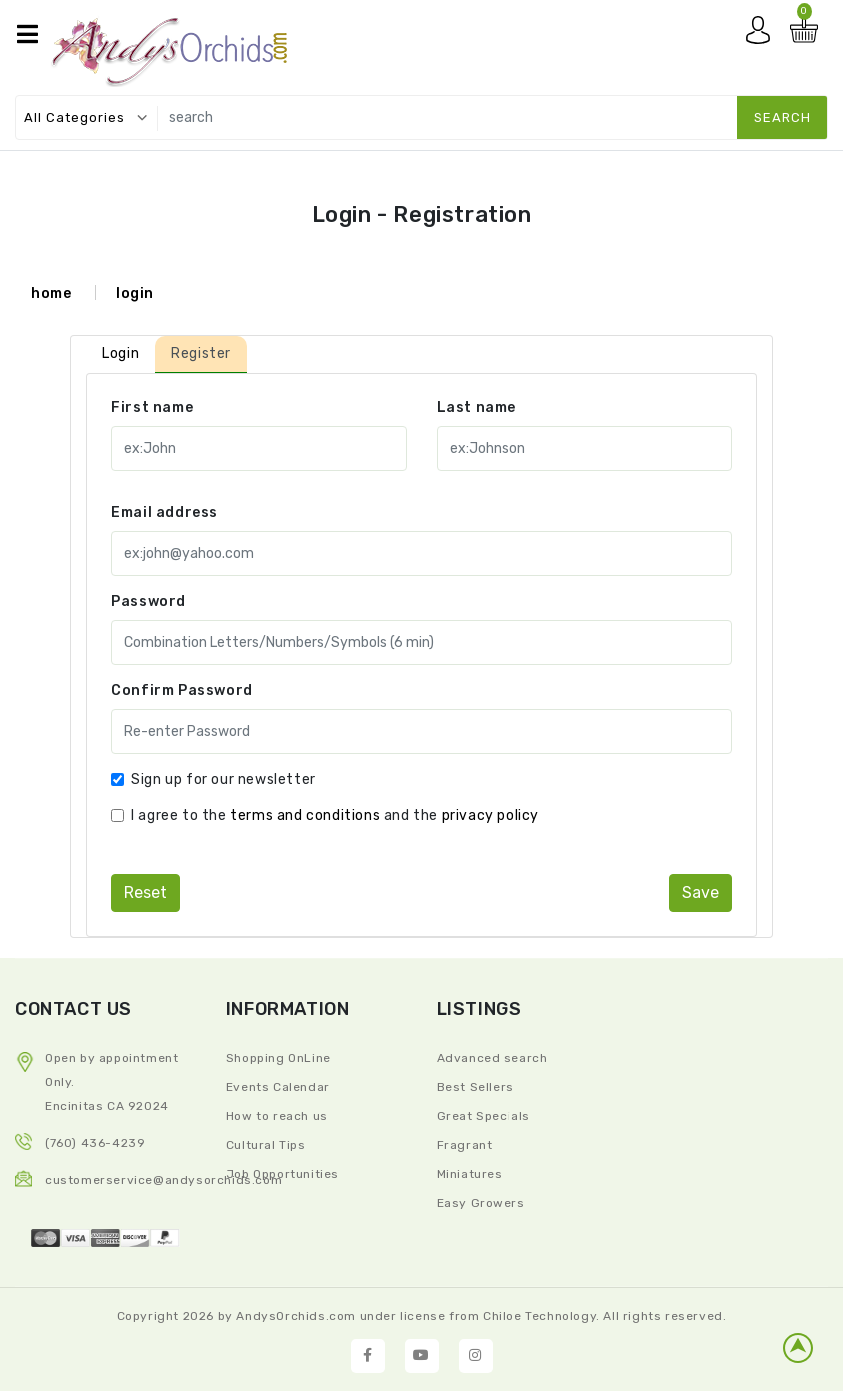  Describe the element at coordinates (490, 815) in the screenshot. I see `privacy policy` at that location.